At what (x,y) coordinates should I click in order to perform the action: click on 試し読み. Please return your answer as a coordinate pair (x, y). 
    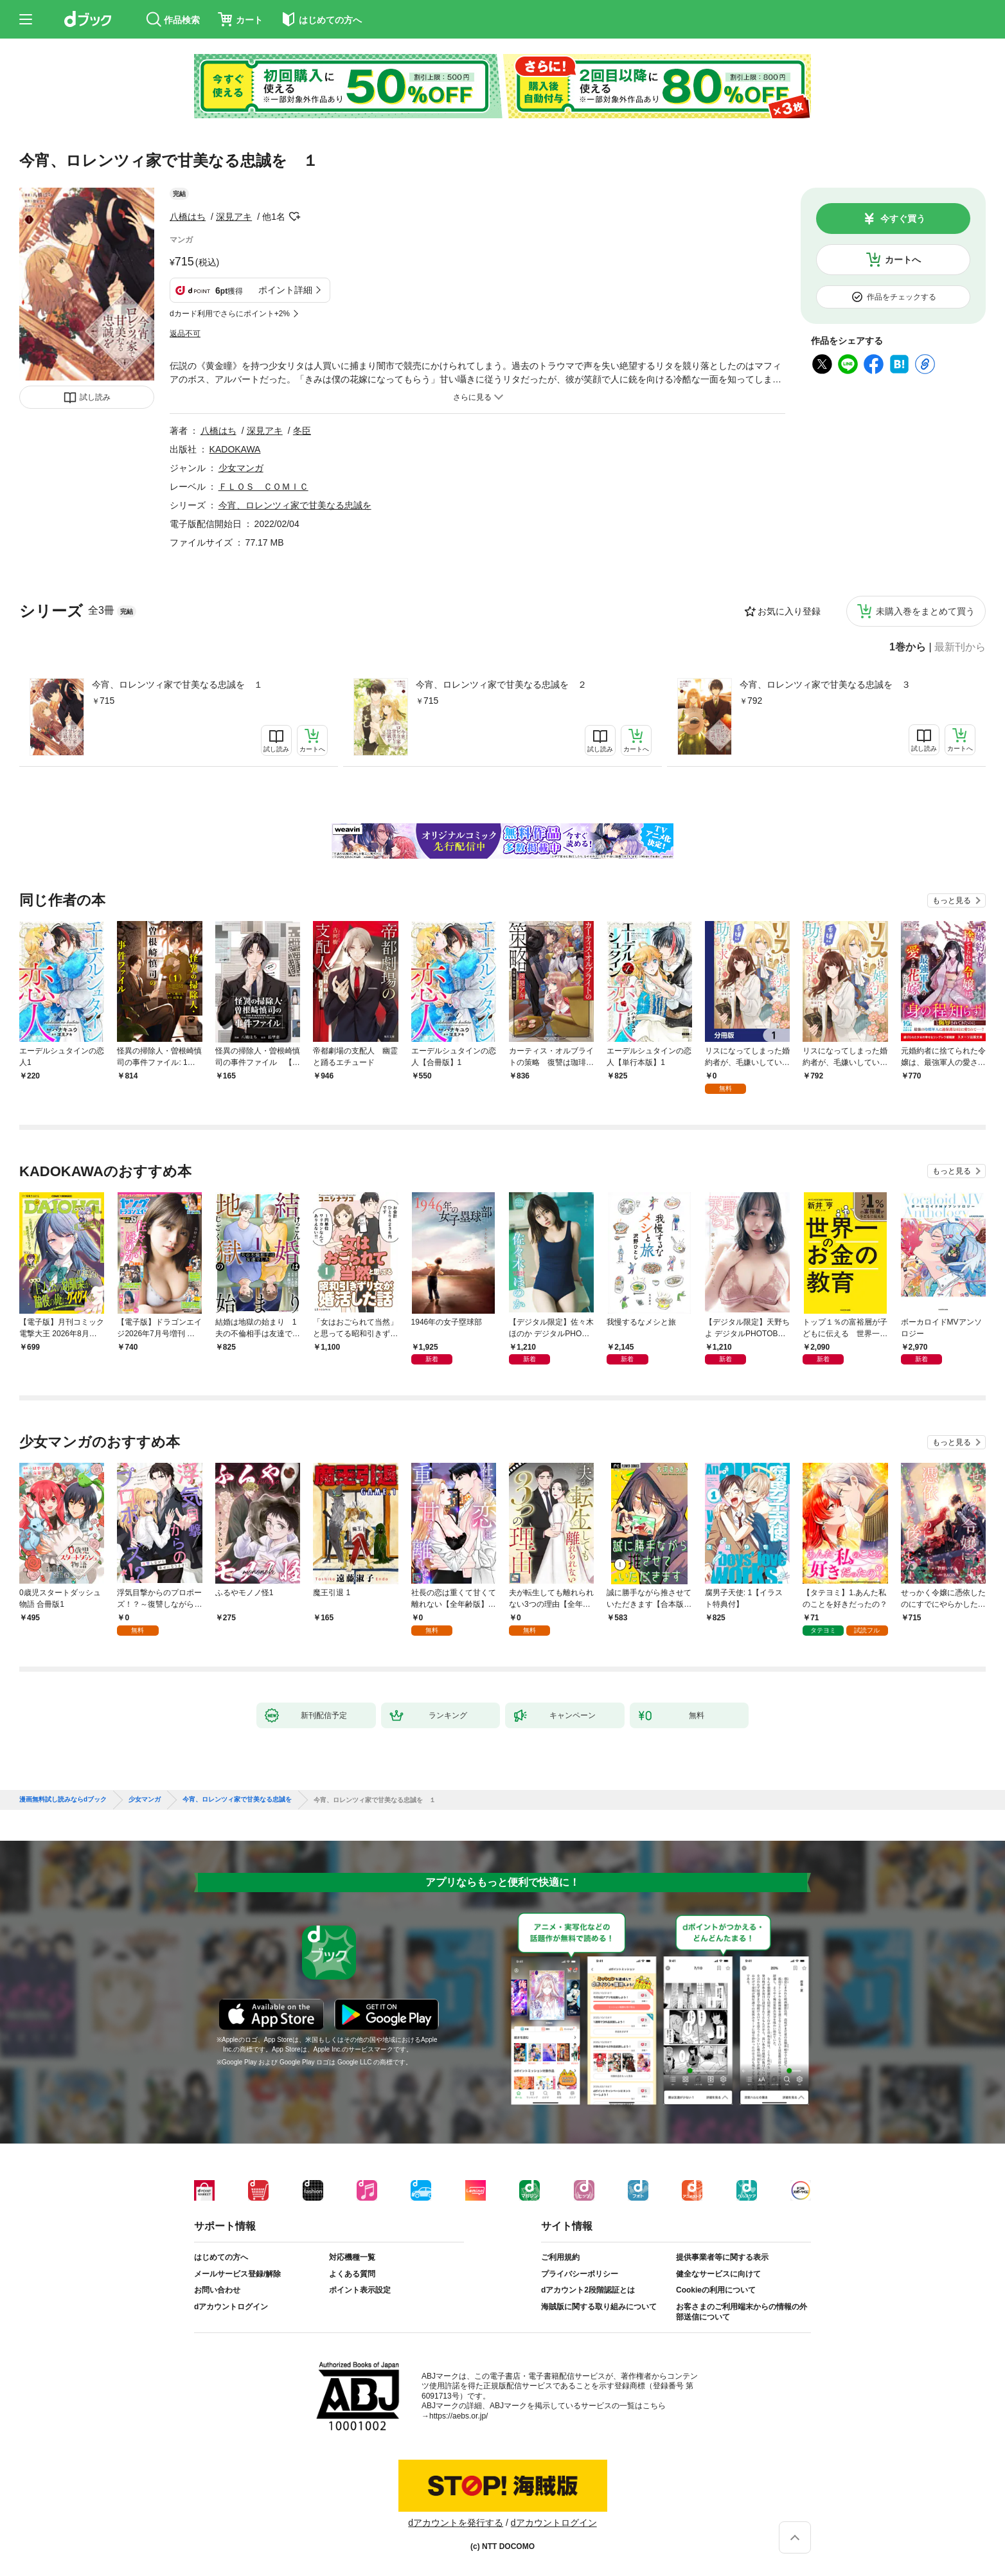
    Looking at the image, I should click on (95, 397).